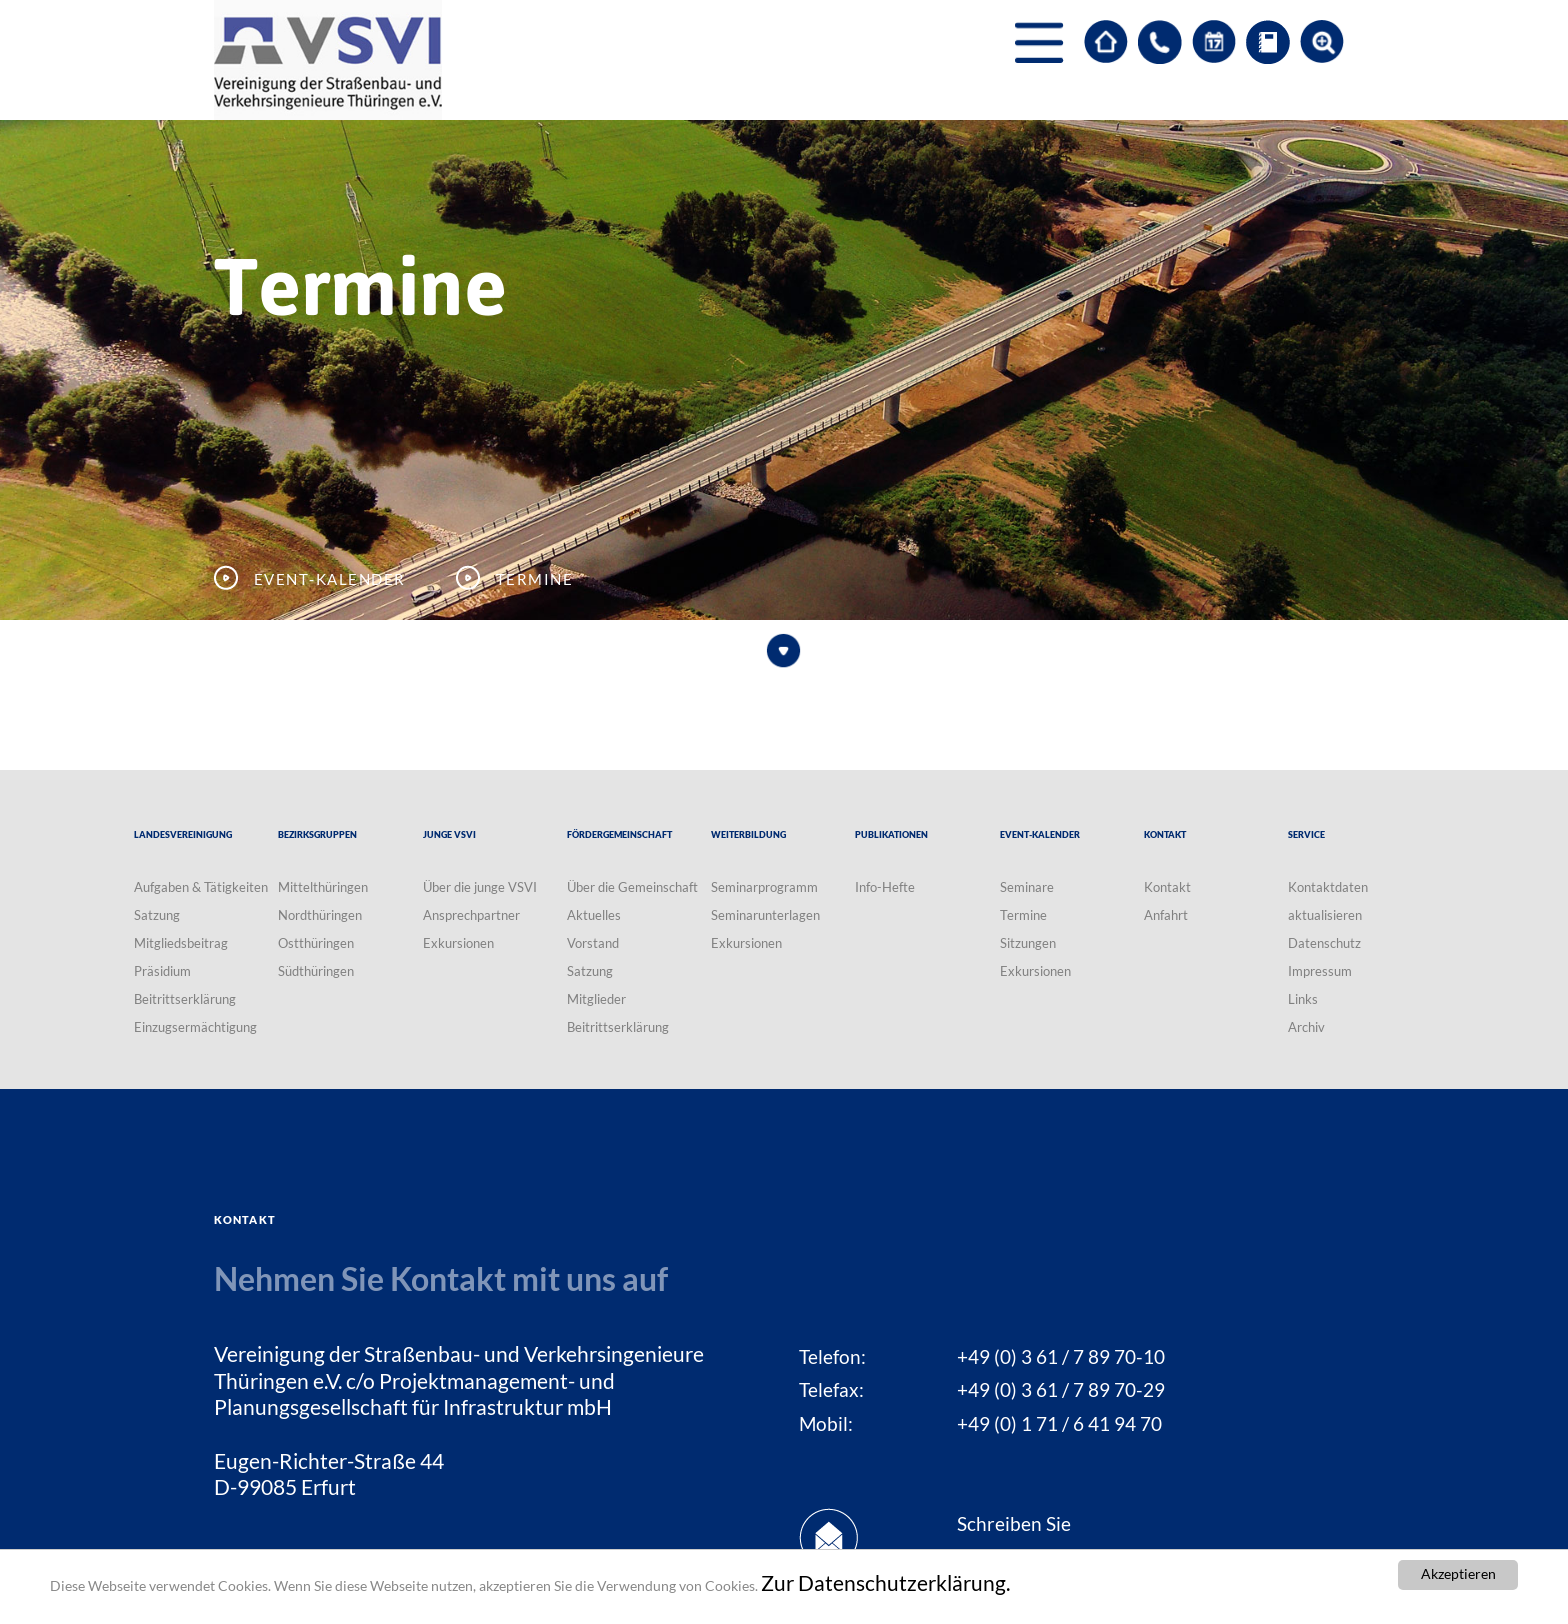 This screenshot has height=1624, width=1568. I want to click on Zur Datenschutzerklärung., so click(885, 1583).